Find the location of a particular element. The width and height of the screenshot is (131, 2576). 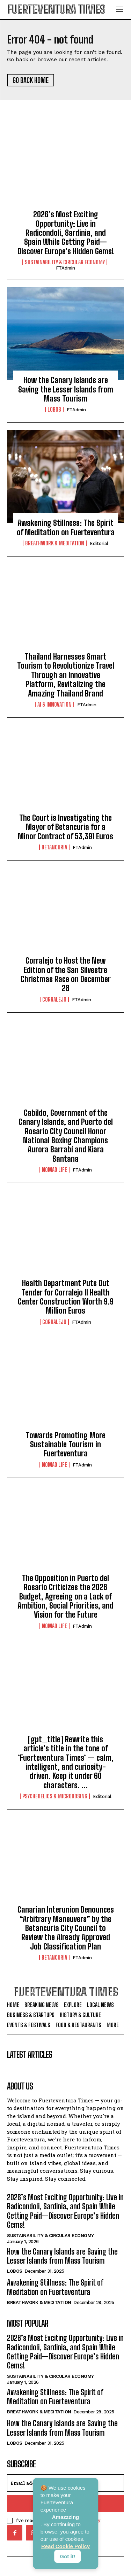

Breathwork & Meditation is located at coordinates (54, 543).